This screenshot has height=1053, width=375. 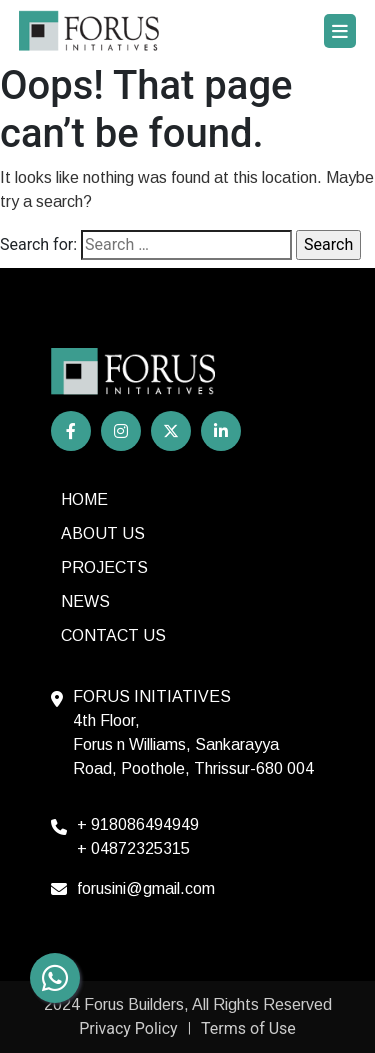 I want to click on HOME, so click(x=84, y=499).